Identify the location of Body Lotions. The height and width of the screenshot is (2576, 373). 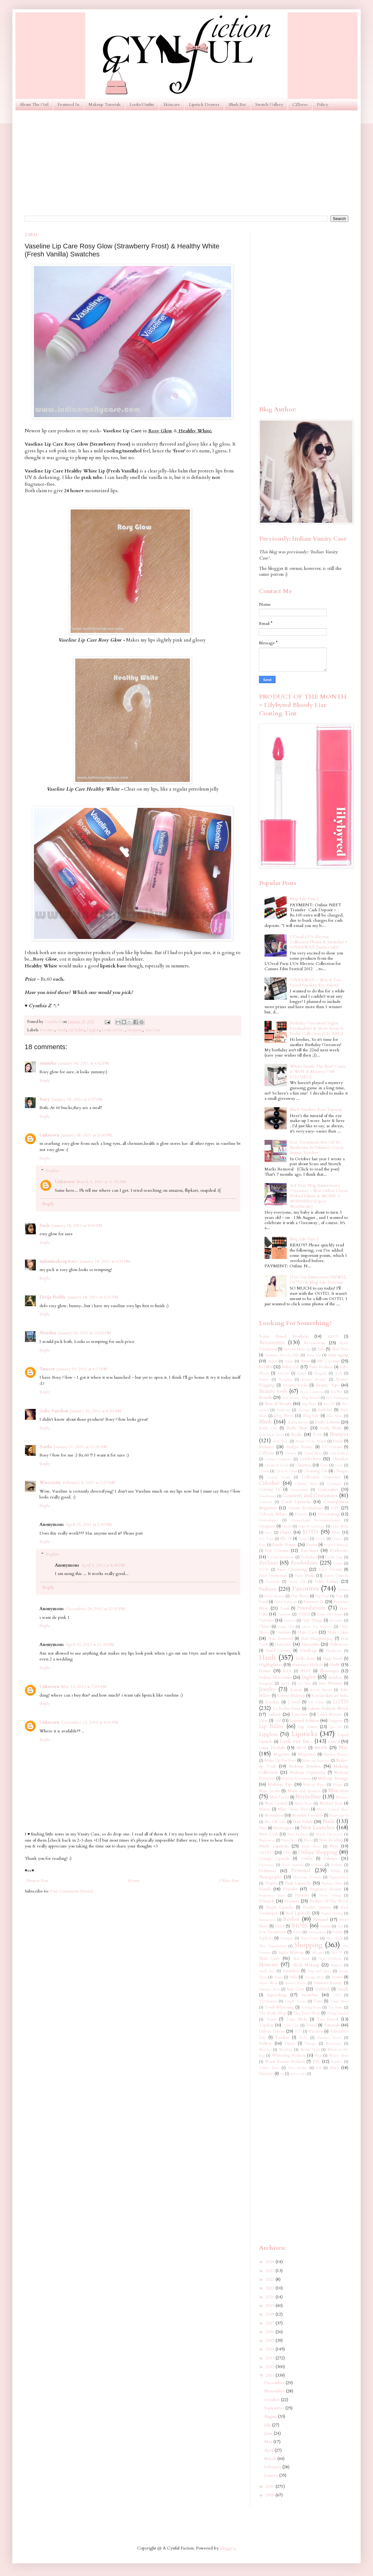
(327, 1422).